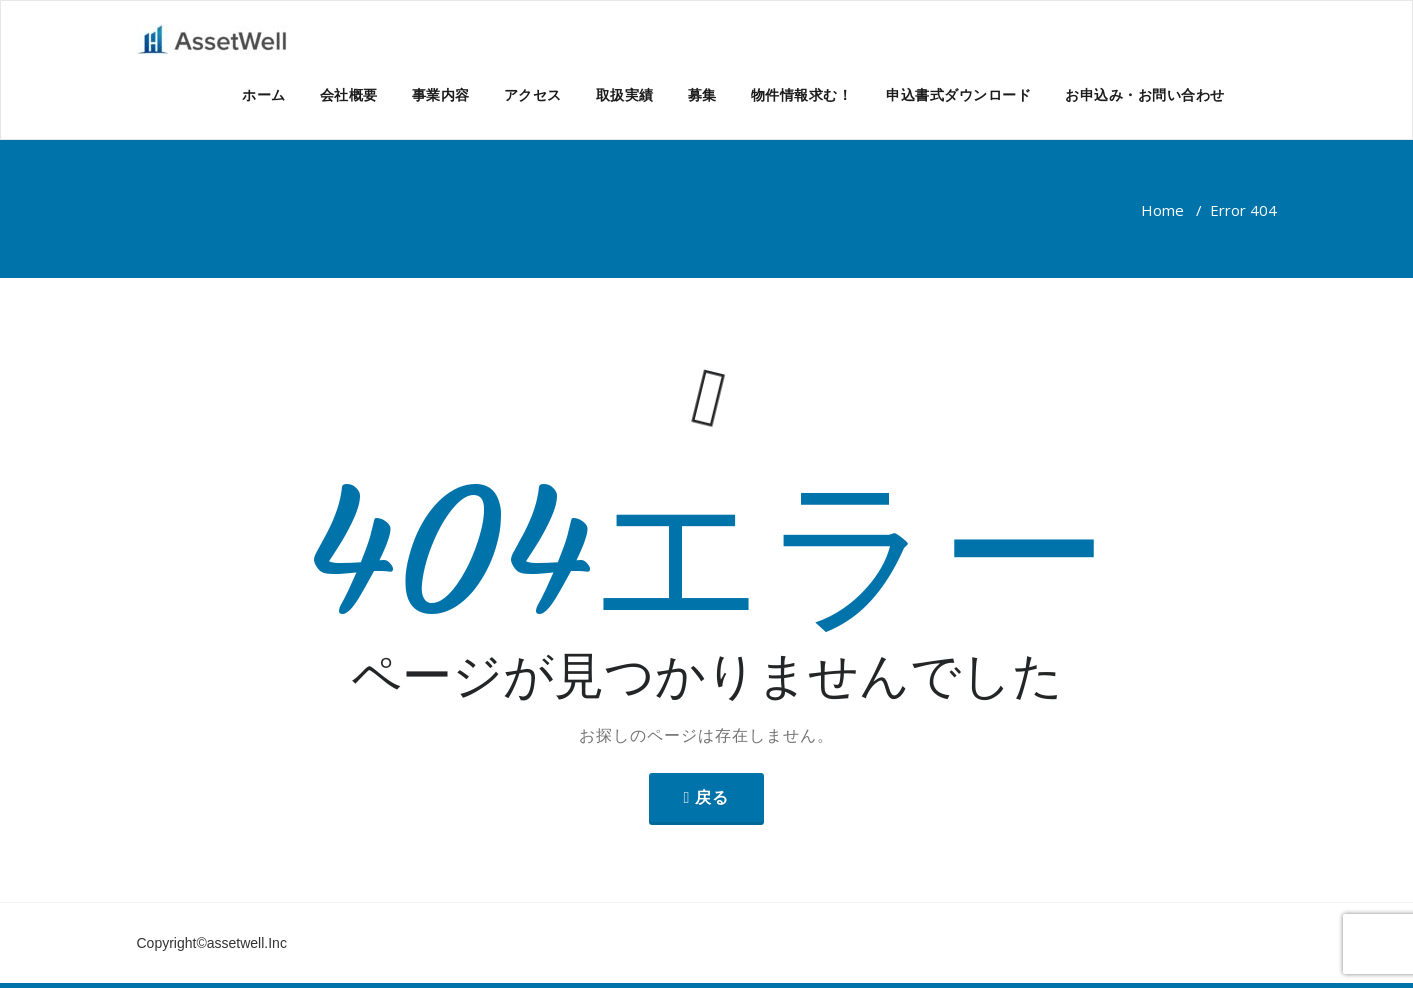 Image resolution: width=1413 pixels, height=988 pixels. What do you see at coordinates (349, 94) in the screenshot?
I see `会社概要` at bounding box center [349, 94].